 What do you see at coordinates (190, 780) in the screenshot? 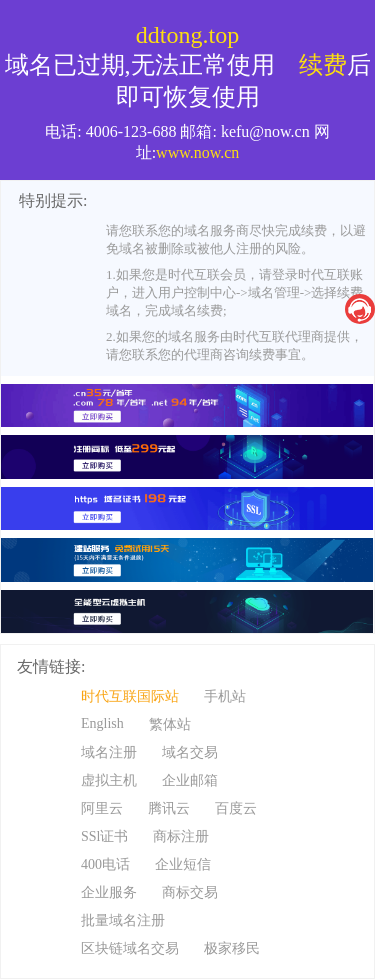
I see `企业邮箱` at bounding box center [190, 780].